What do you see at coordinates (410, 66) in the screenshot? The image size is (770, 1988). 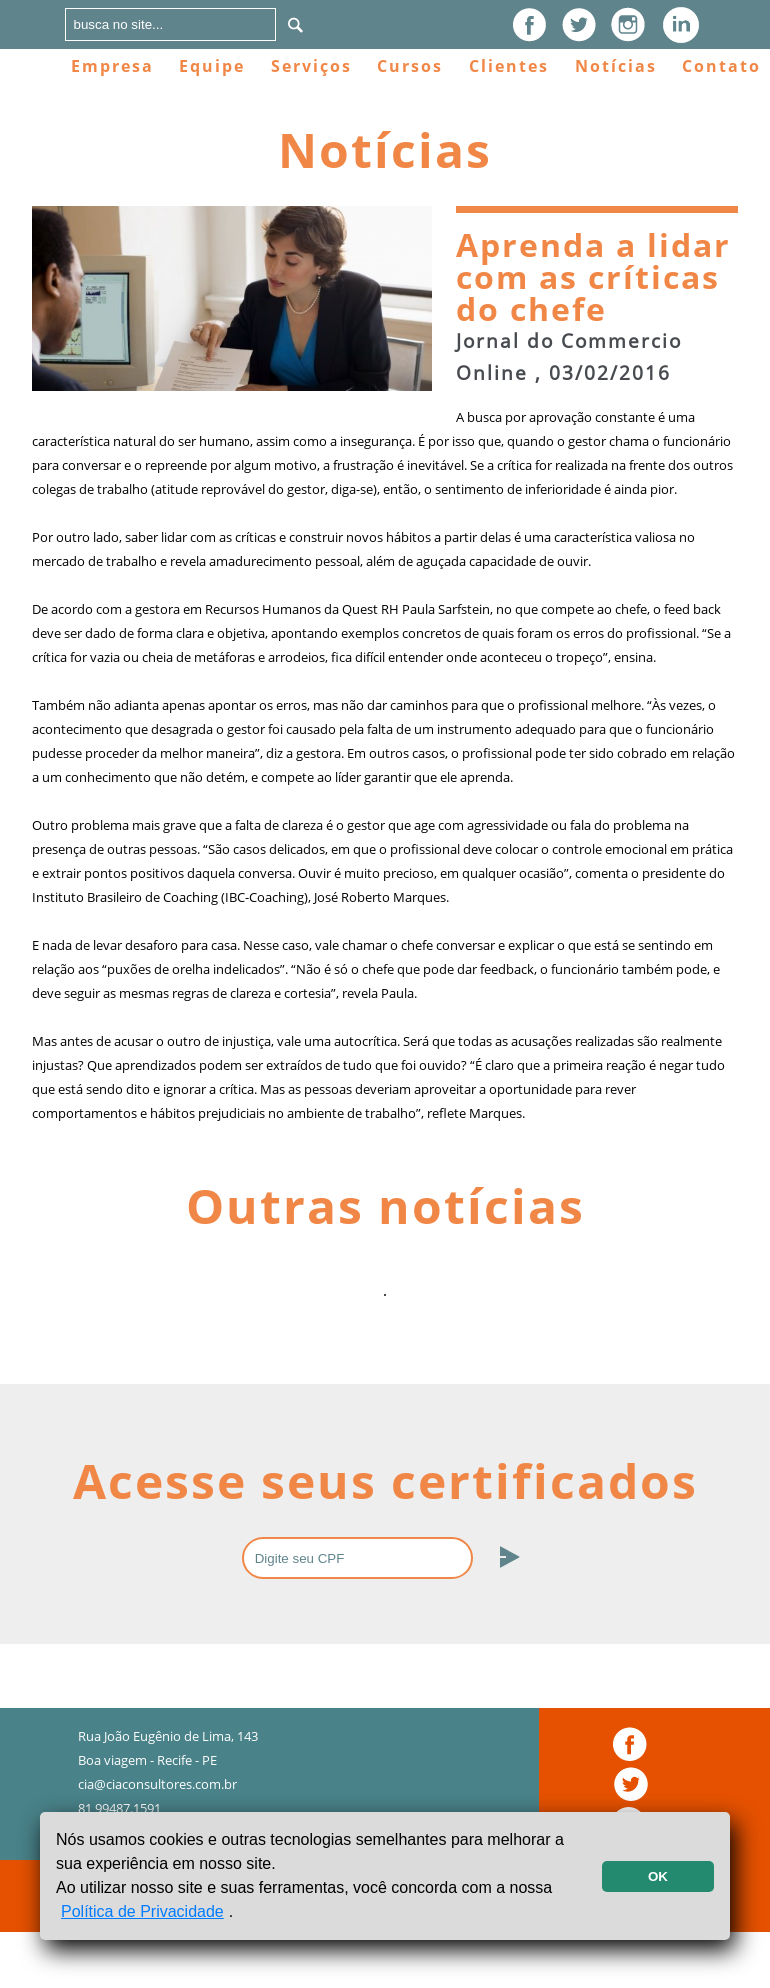 I see `Cursos` at bounding box center [410, 66].